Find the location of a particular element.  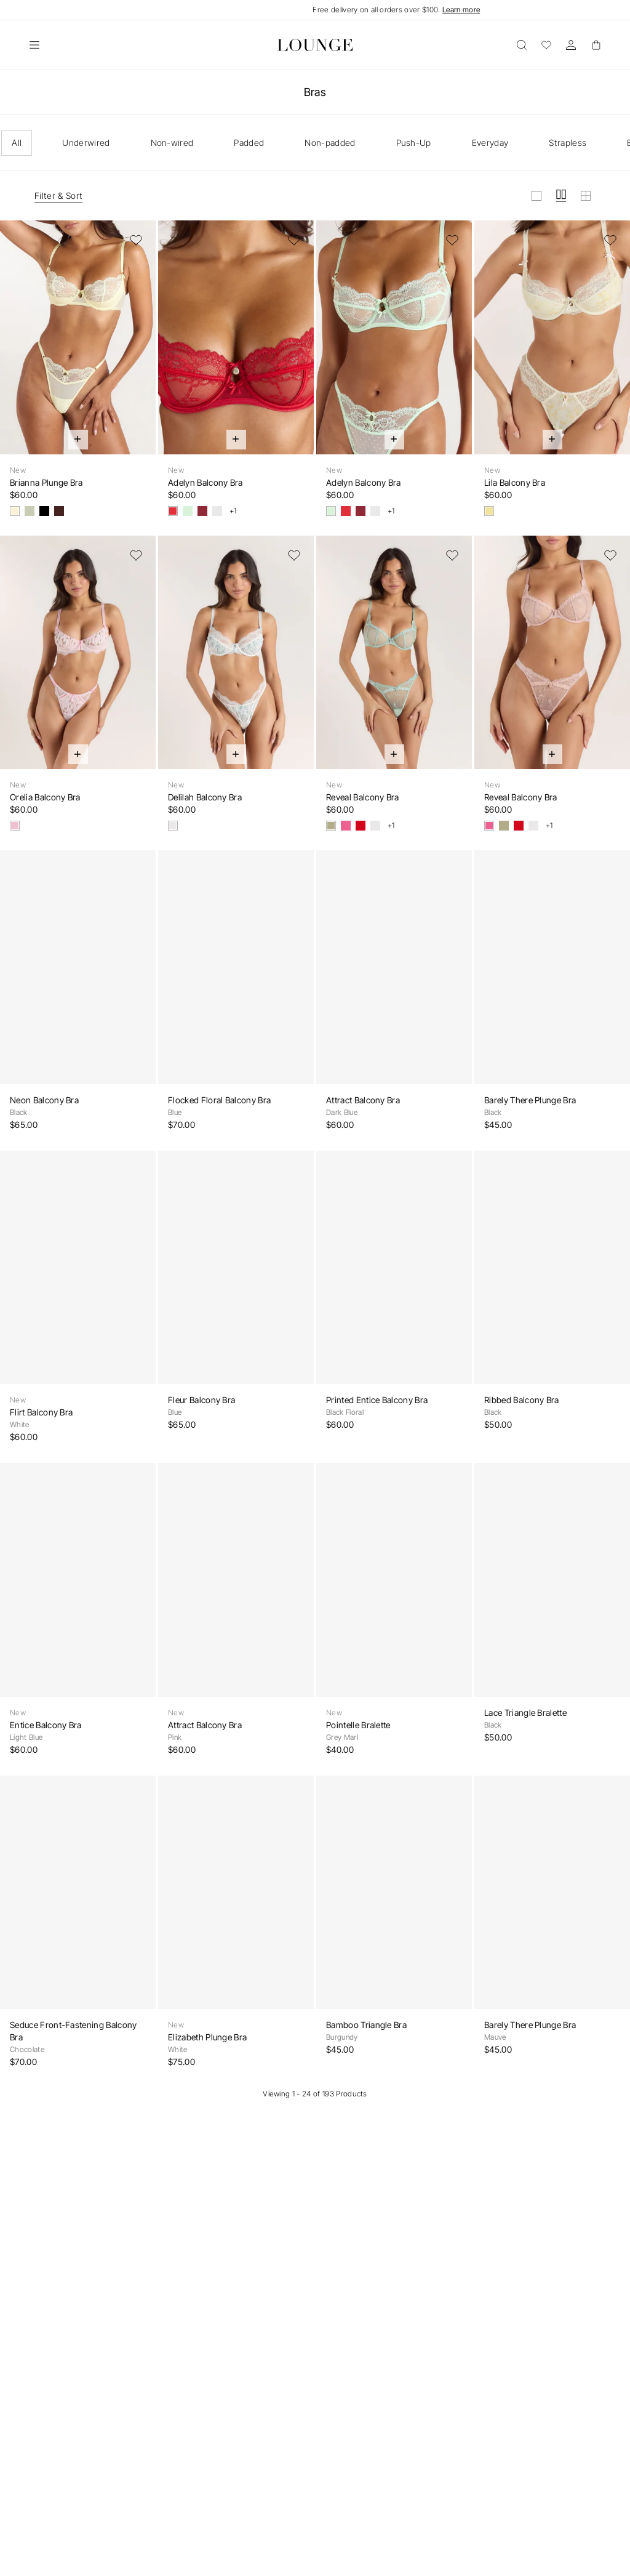

Everyday [checkbox] is located at coordinates (490, 142).